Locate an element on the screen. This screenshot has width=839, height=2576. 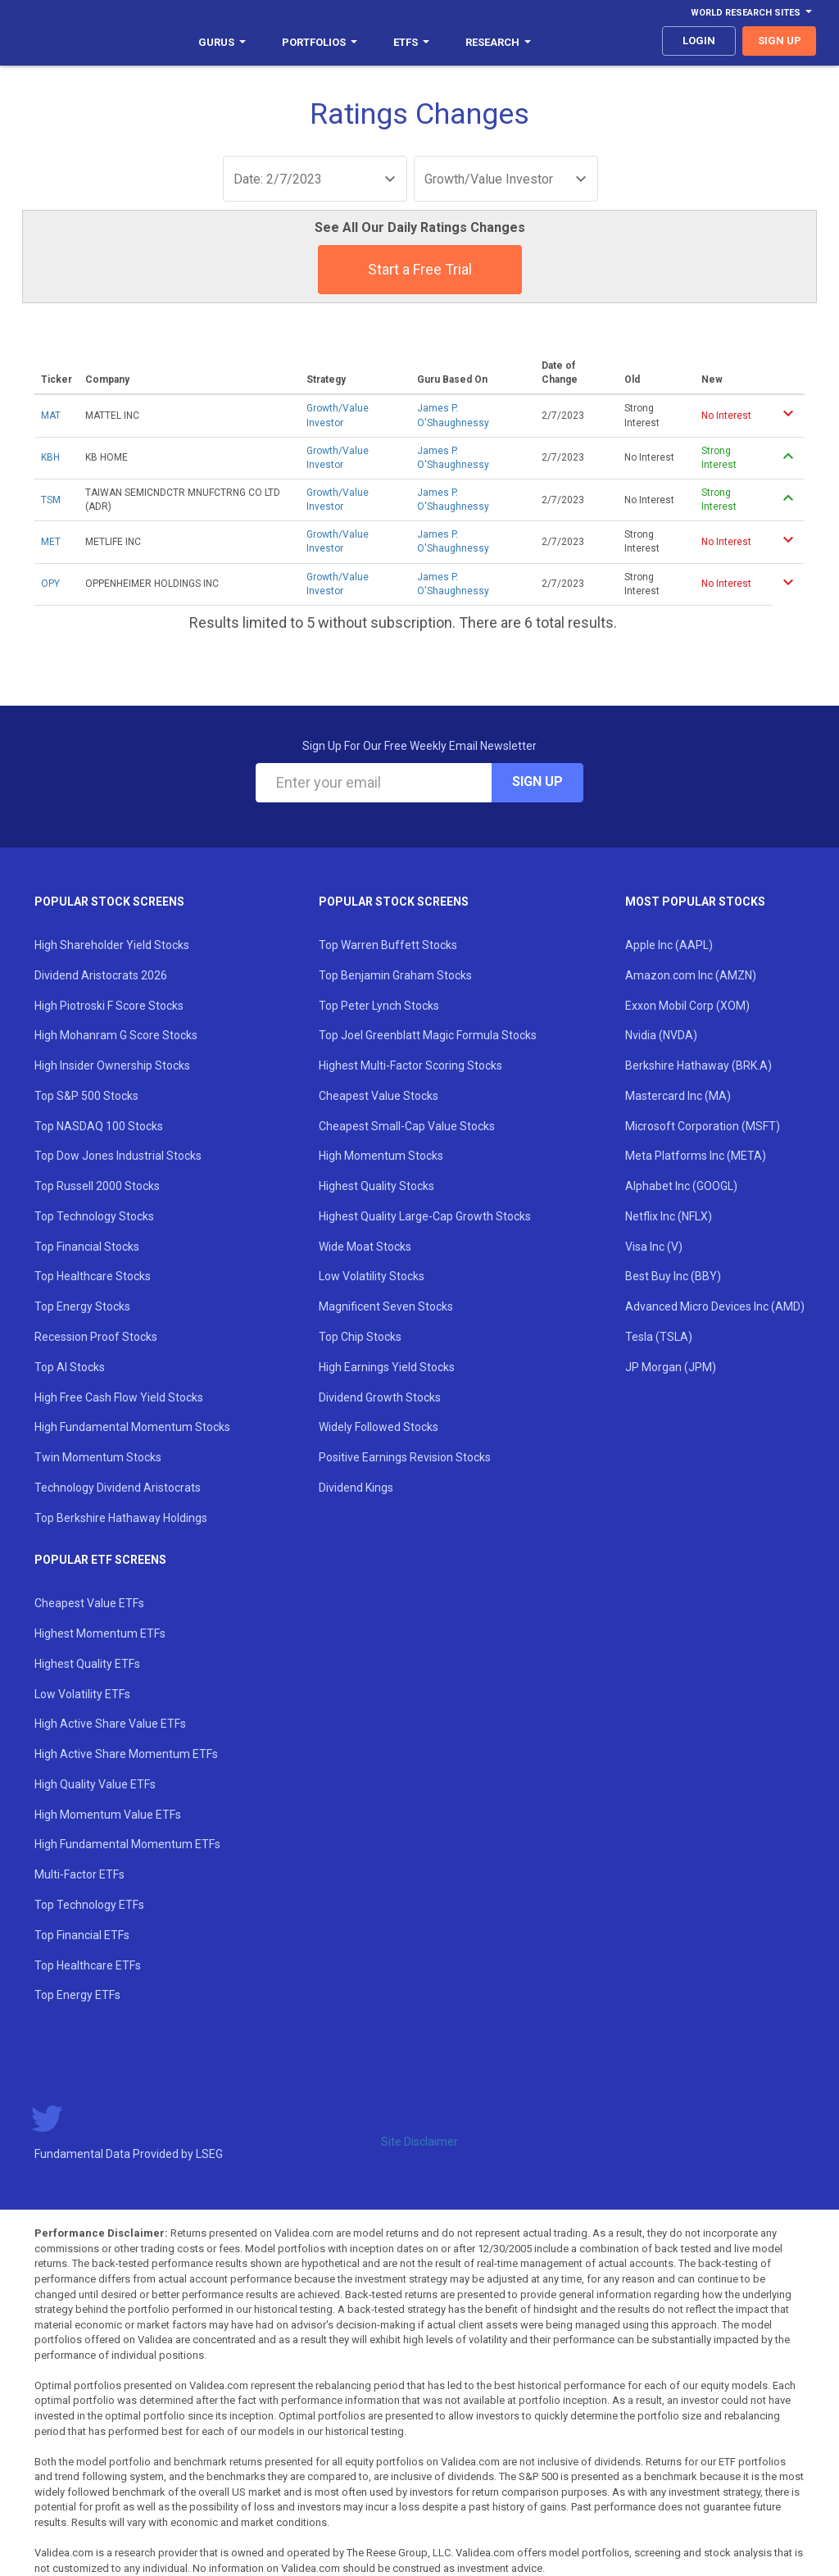
Alphabet Inc (GOOGL) is located at coordinates (681, 1186).